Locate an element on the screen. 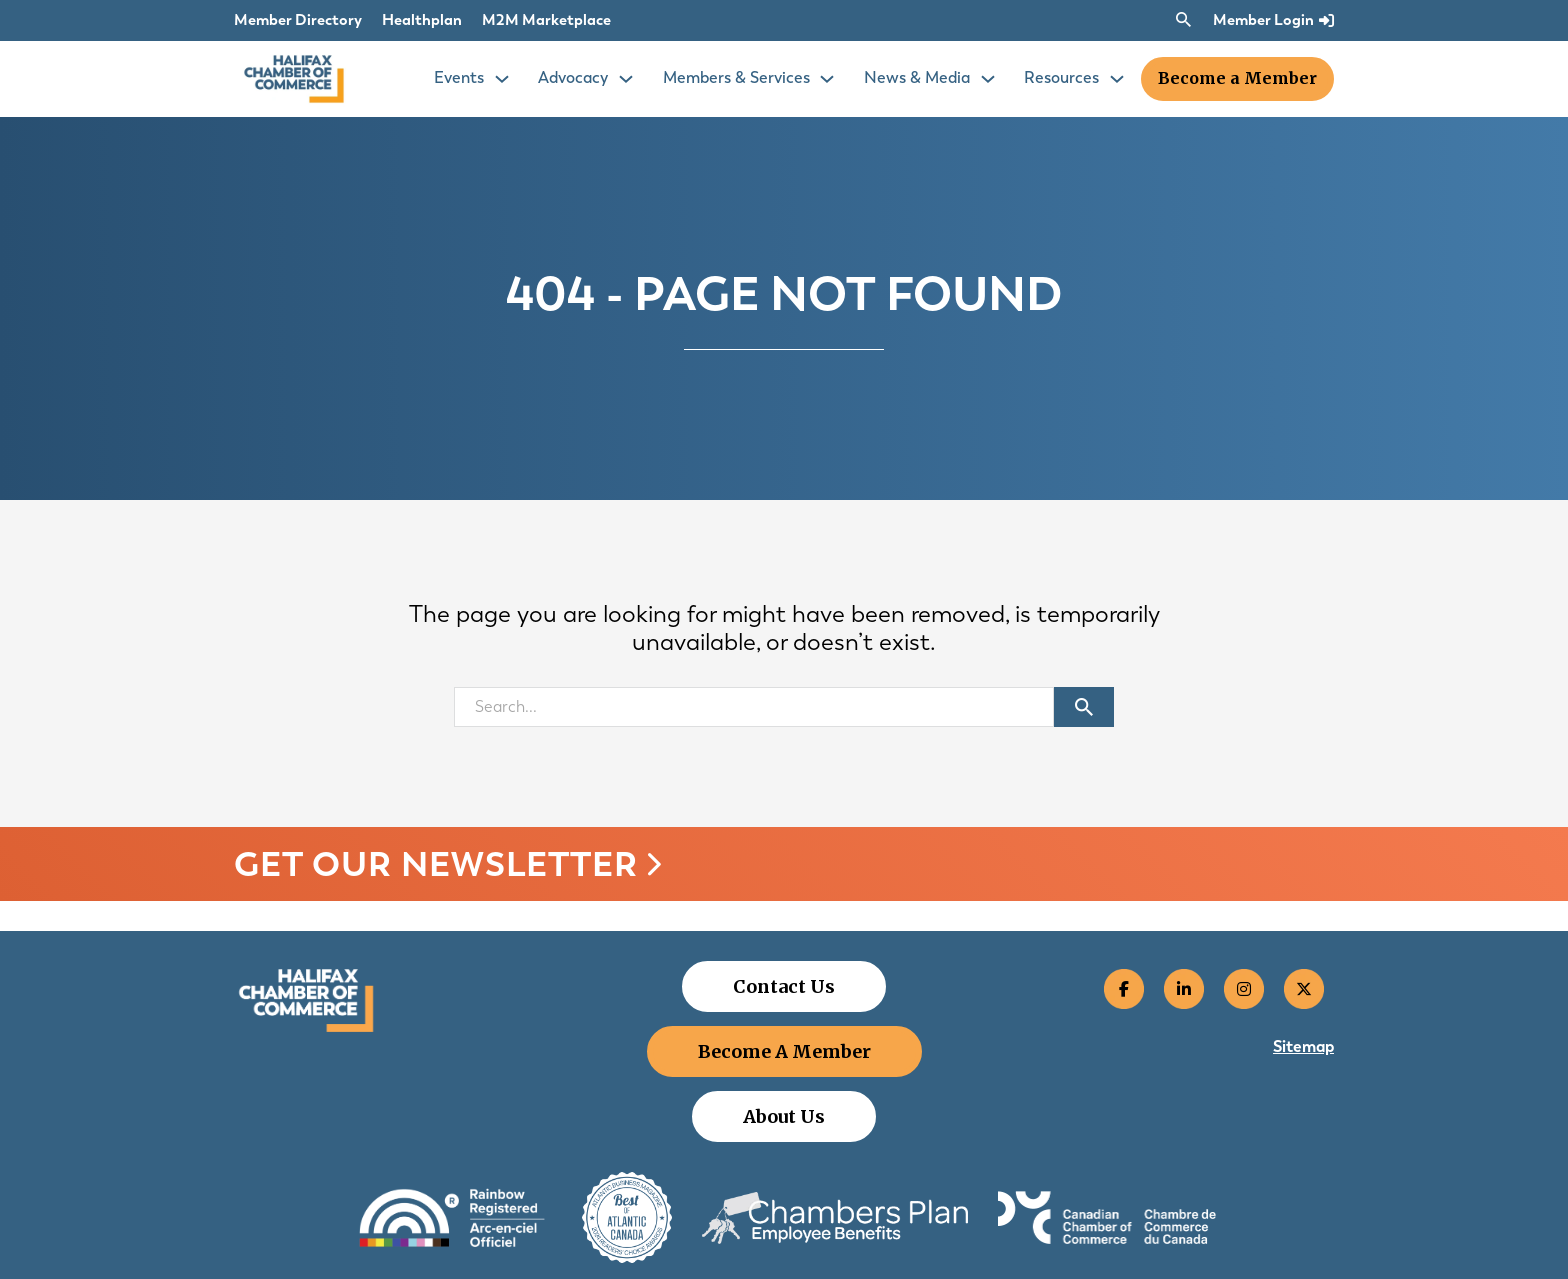 The width and height of the screenshot is (1568, 1279). Advocacy is located at coordinates (573, 77).